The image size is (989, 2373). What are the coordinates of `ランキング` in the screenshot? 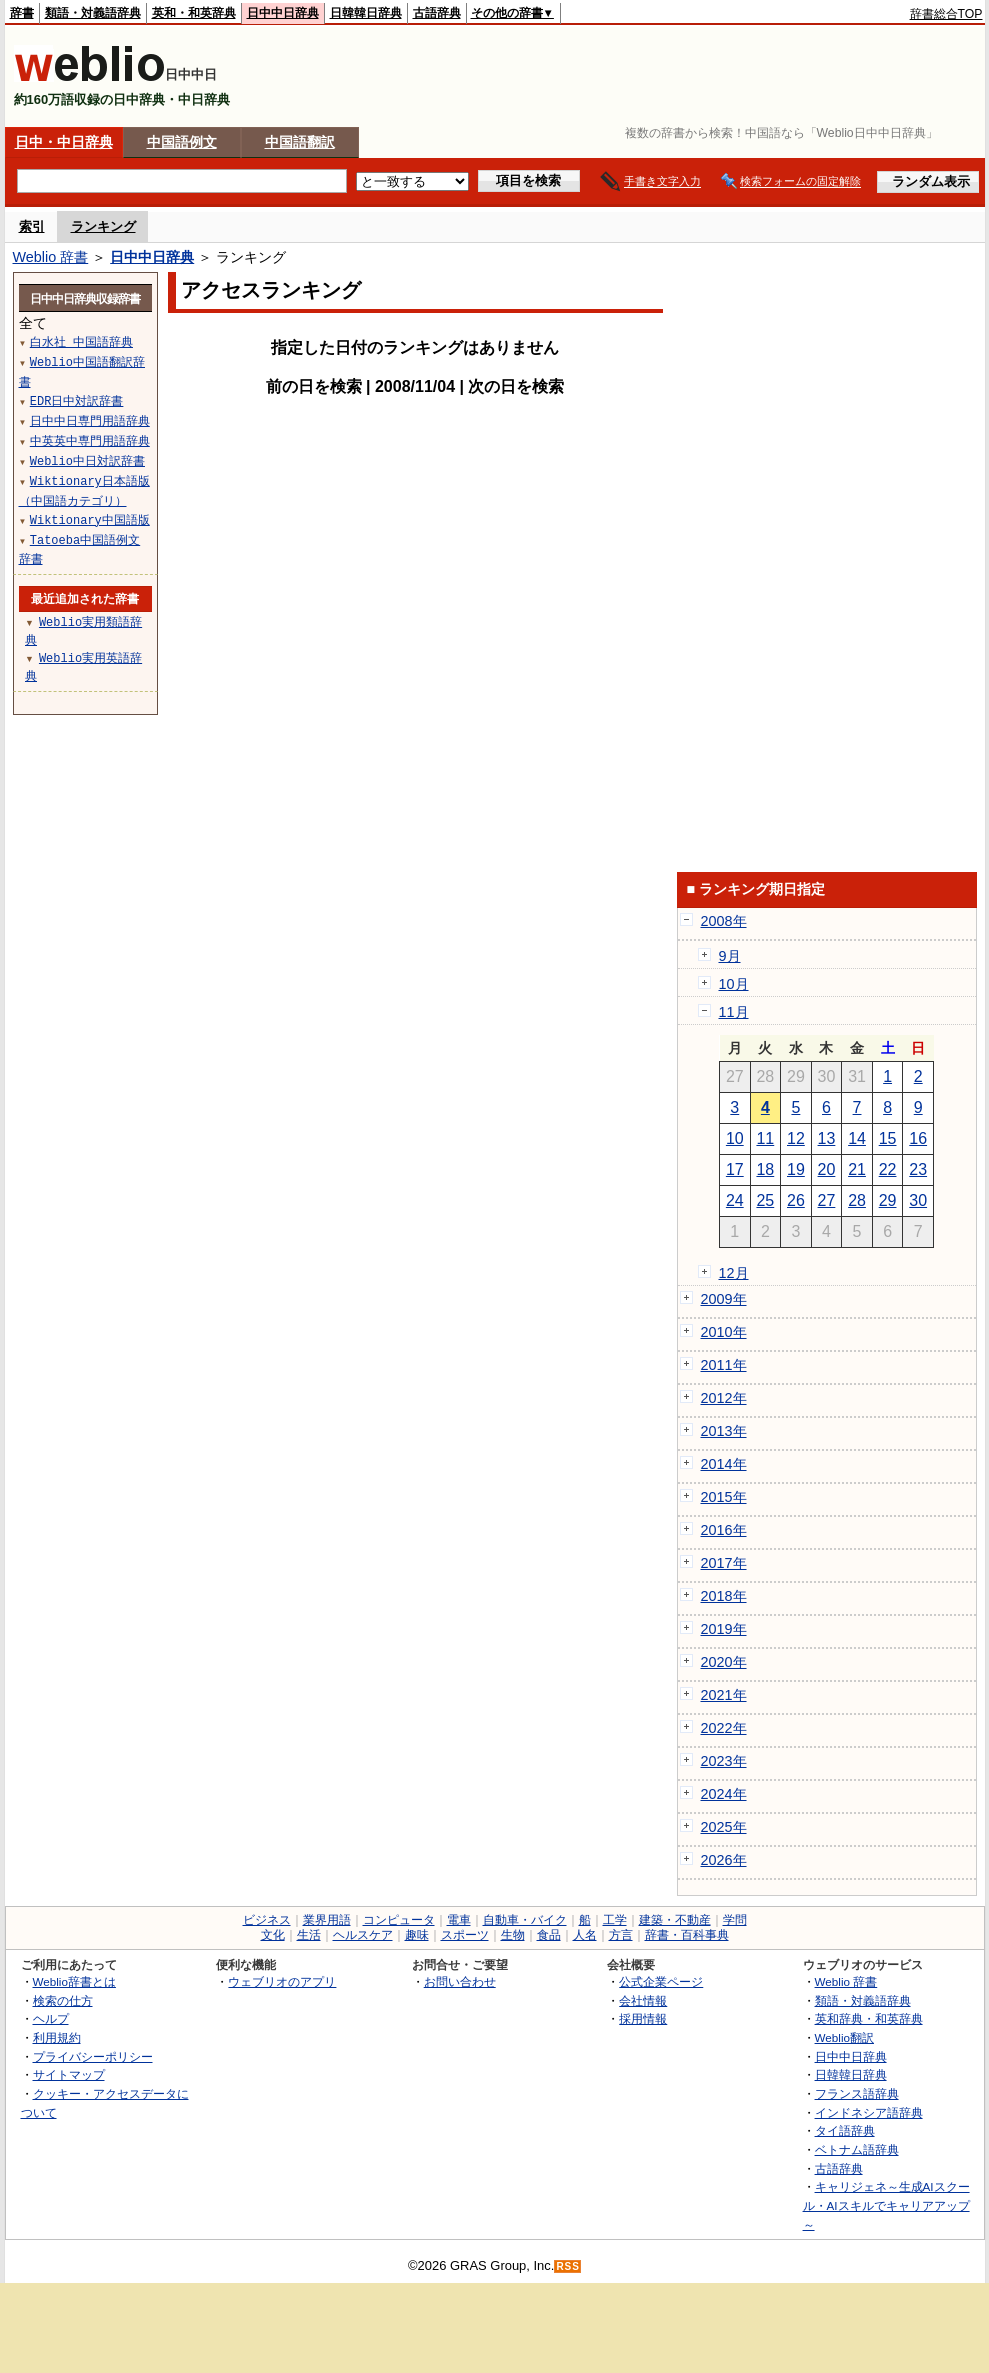 It's located at (103, 226).